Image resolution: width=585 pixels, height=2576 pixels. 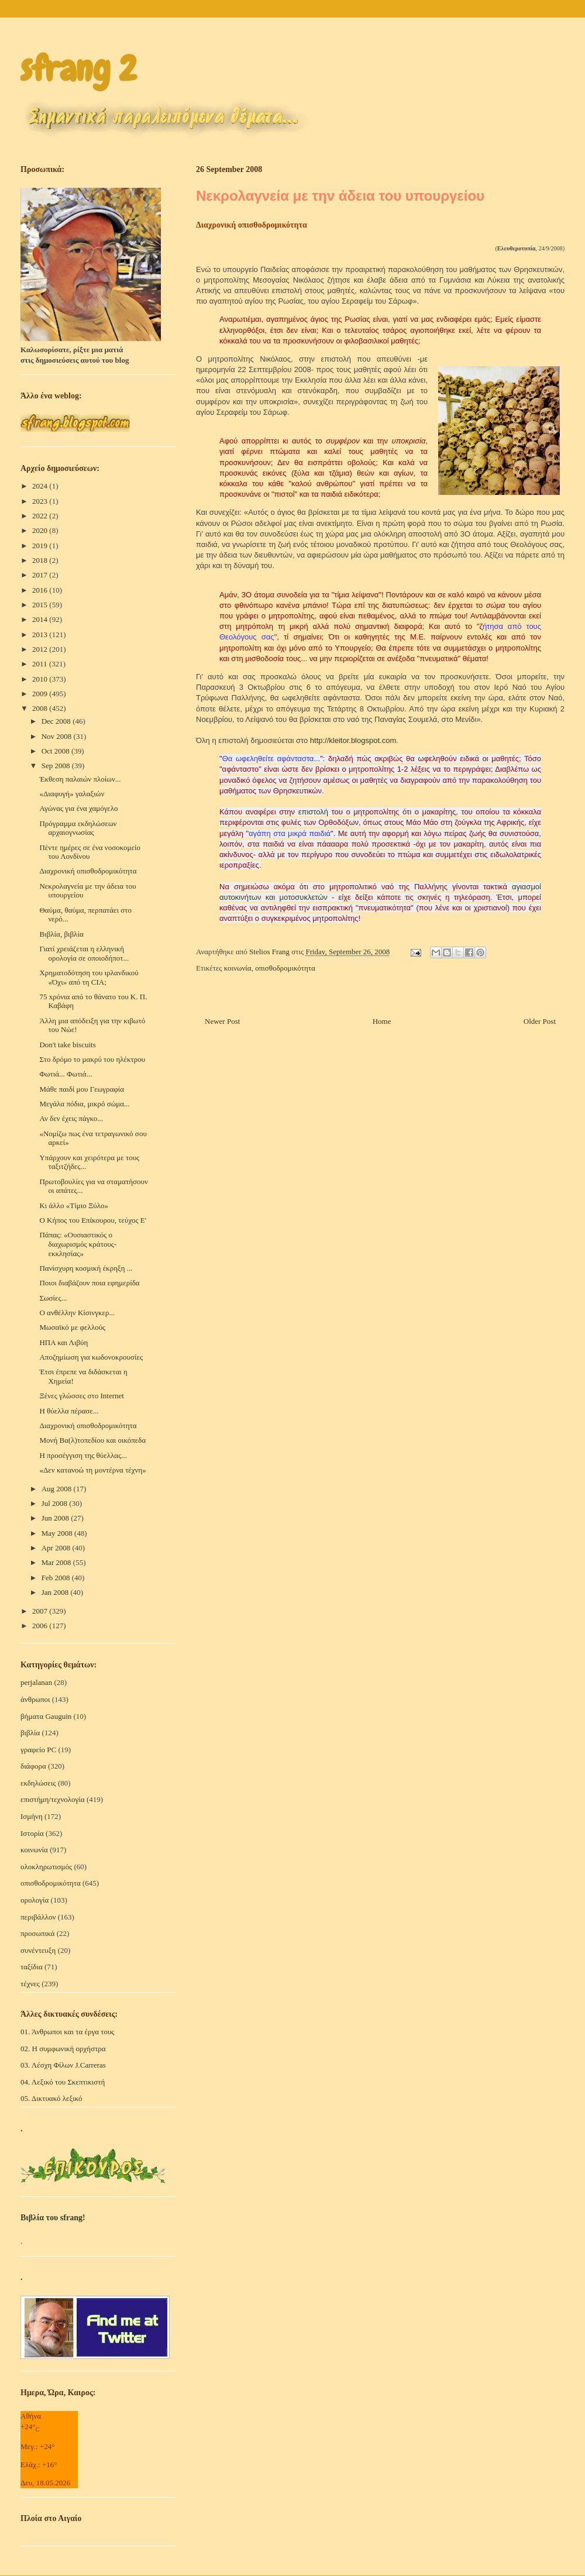 I want to click on 2023, so click(x=40, y=501).